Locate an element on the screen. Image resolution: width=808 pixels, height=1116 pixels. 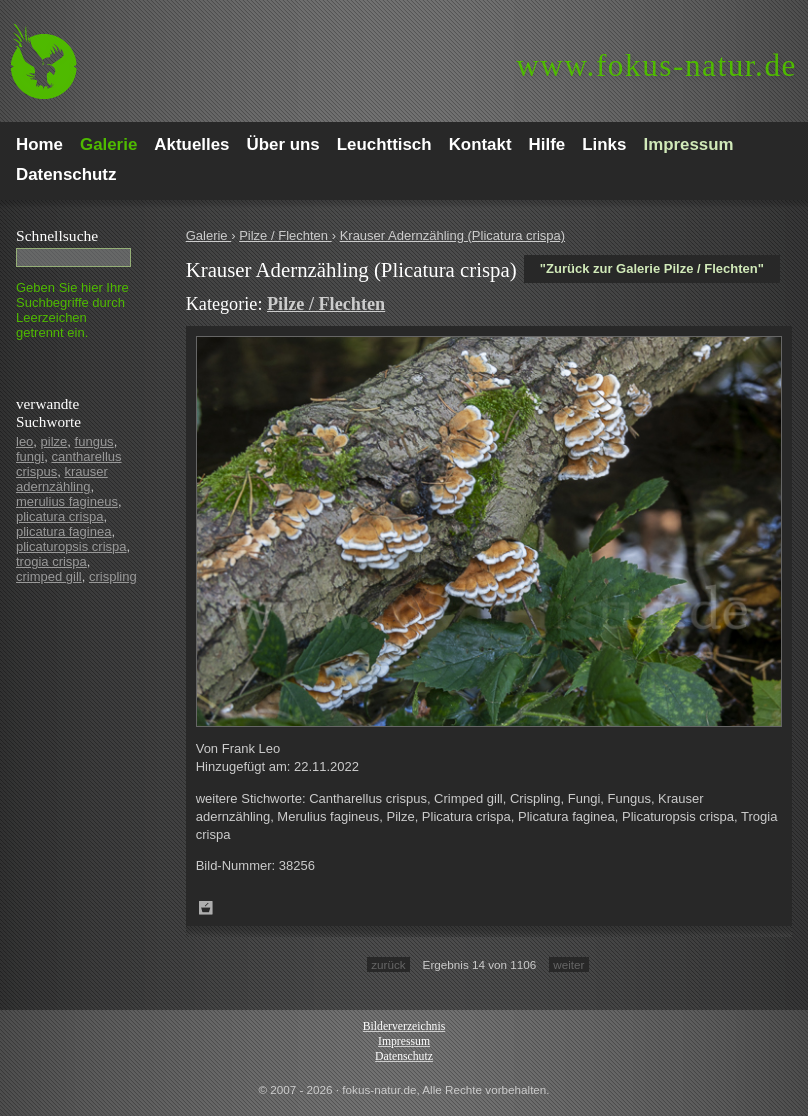
crispling is located at coordinates (113, 576).